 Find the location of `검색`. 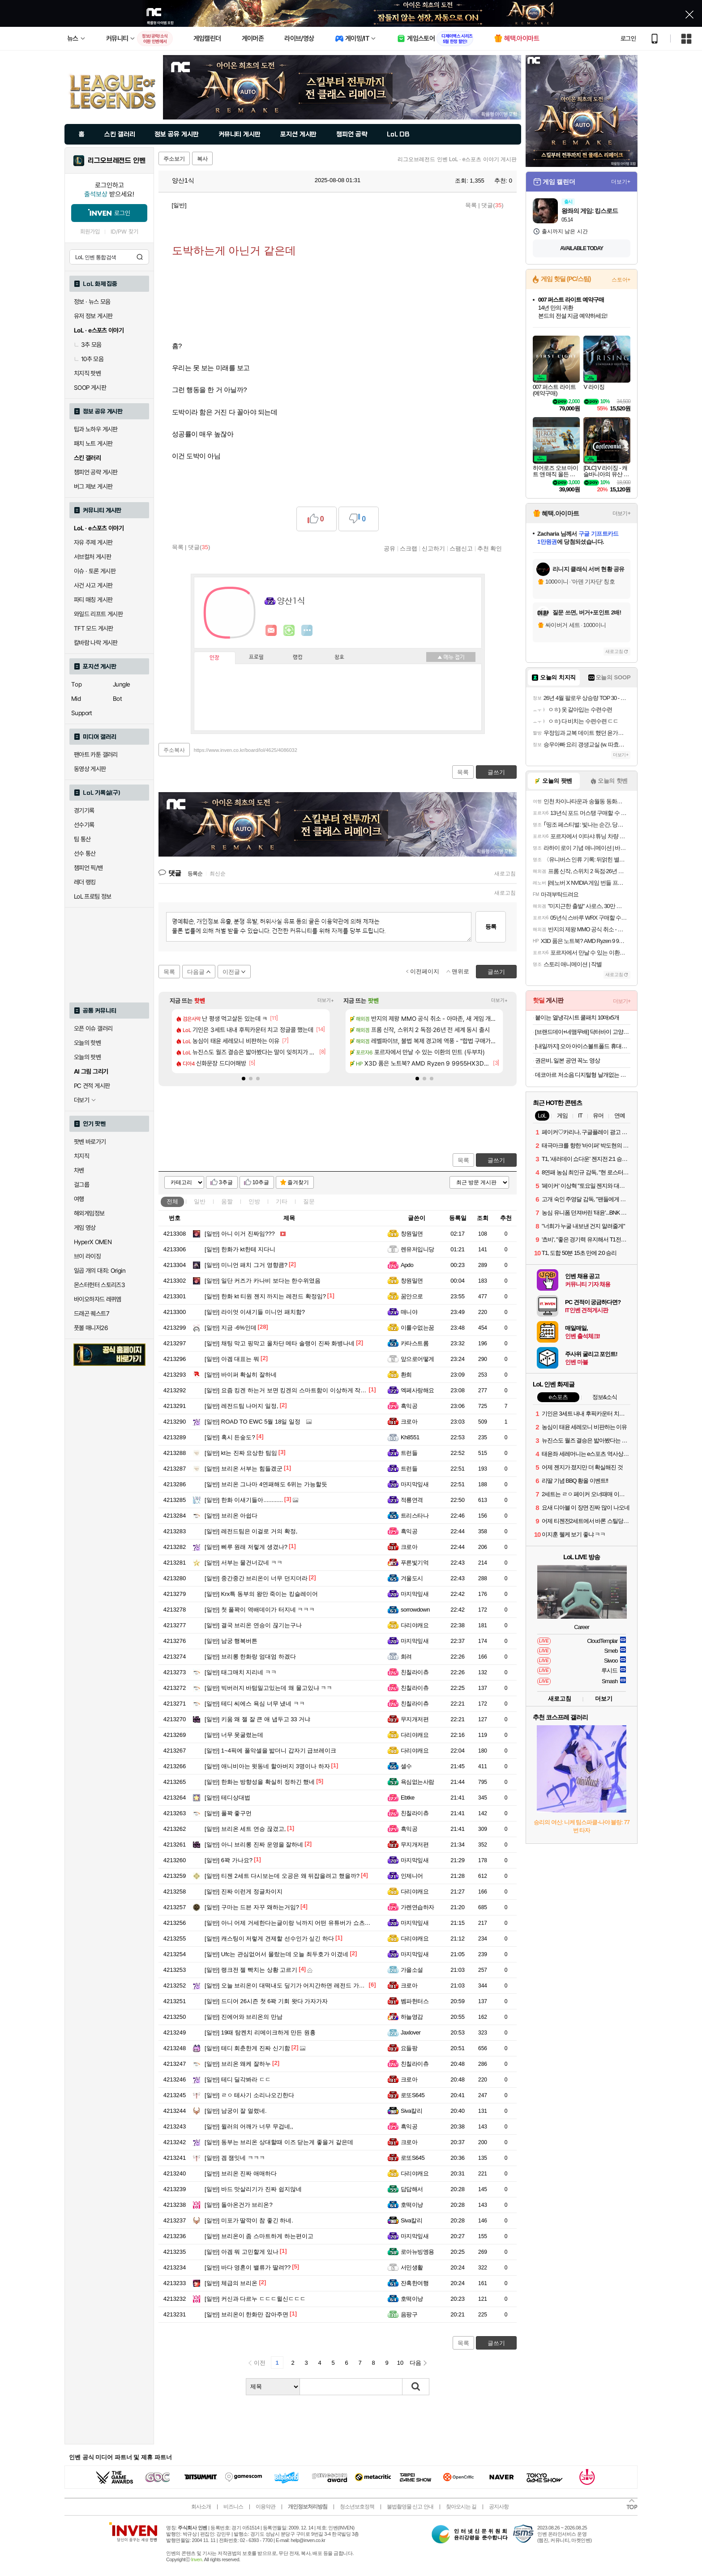

검색 is located at coordinates (140, 257).